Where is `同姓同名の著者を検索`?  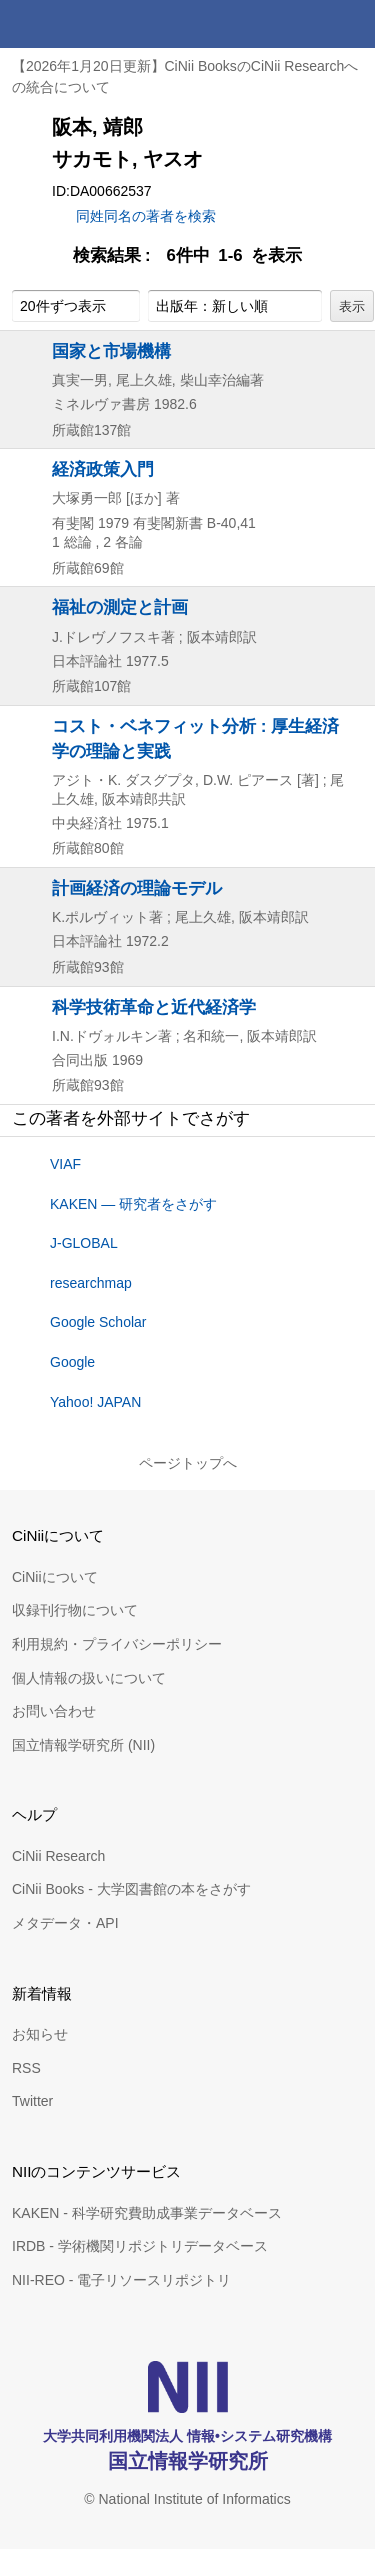
同姓同名の著者を検索 is located at coordinates (146, 216).